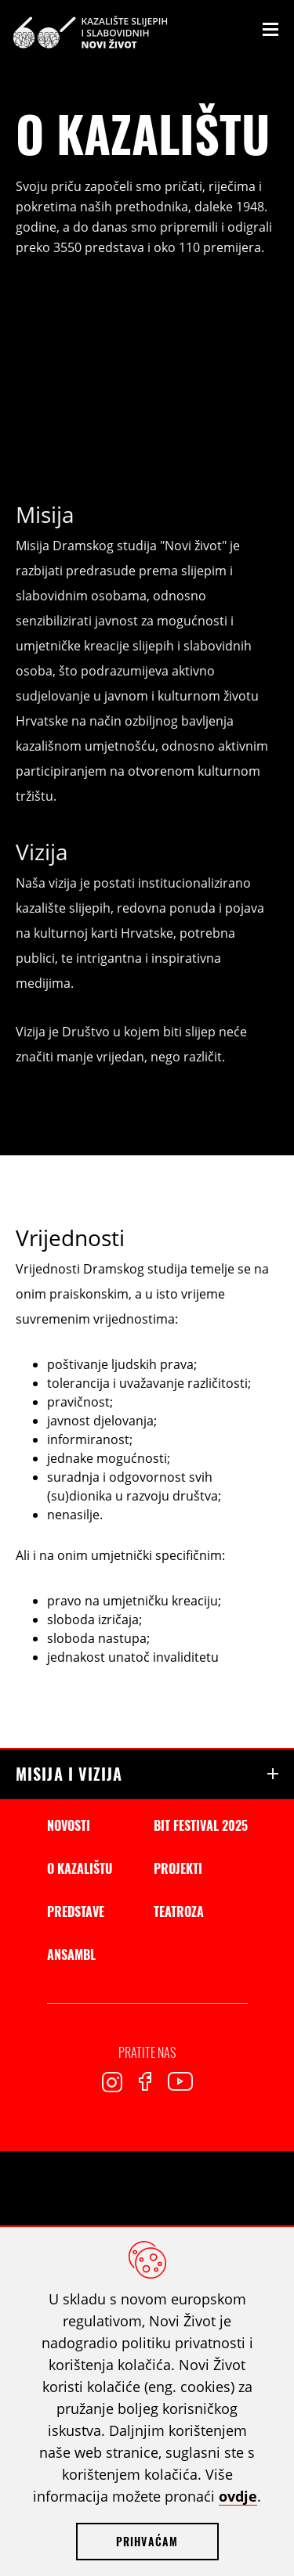 Image resolution: width=294 pixels, height=2576 pixels. What do you see at coordinates (178, 1868) in the screenshot?
I see `Projekti` at bounding box center [178, 1868].